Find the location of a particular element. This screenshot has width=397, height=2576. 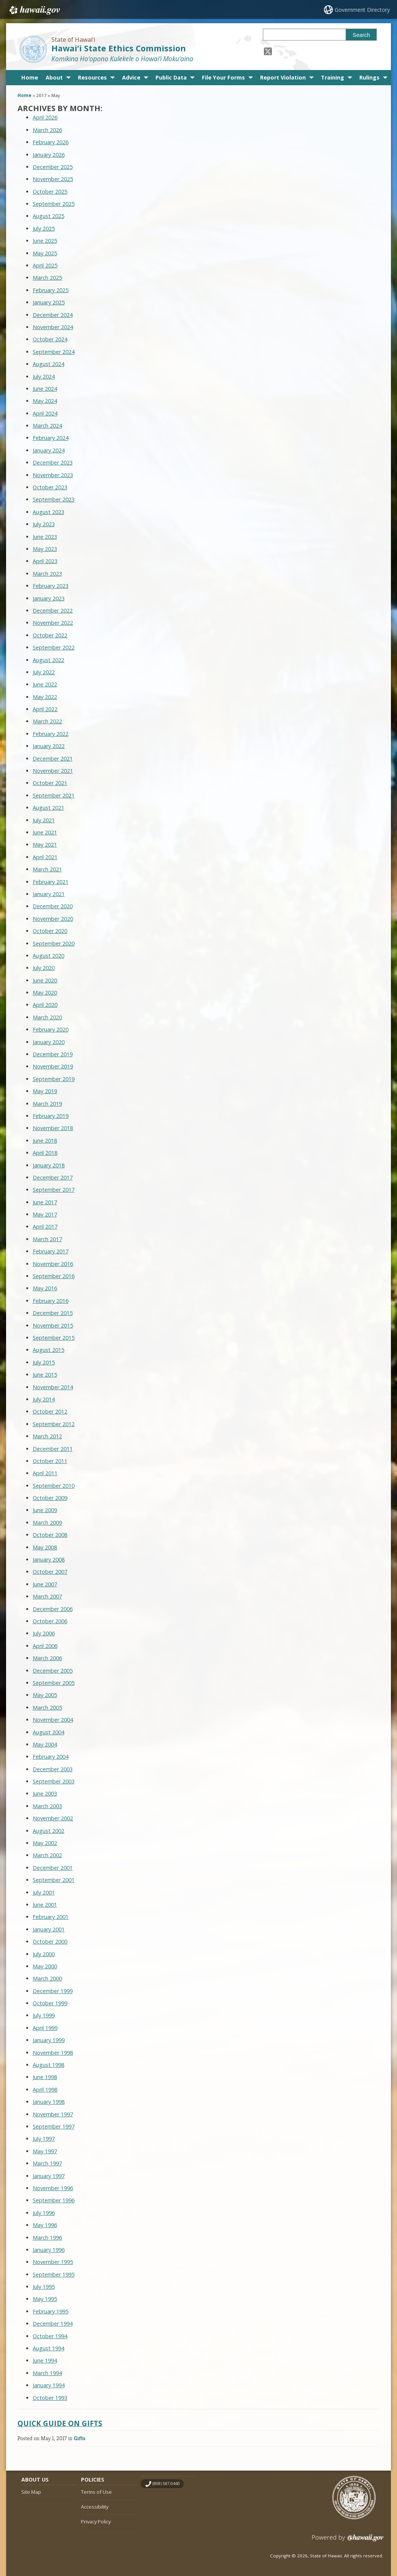

October 1993 is located at coordinates (50, 2397).